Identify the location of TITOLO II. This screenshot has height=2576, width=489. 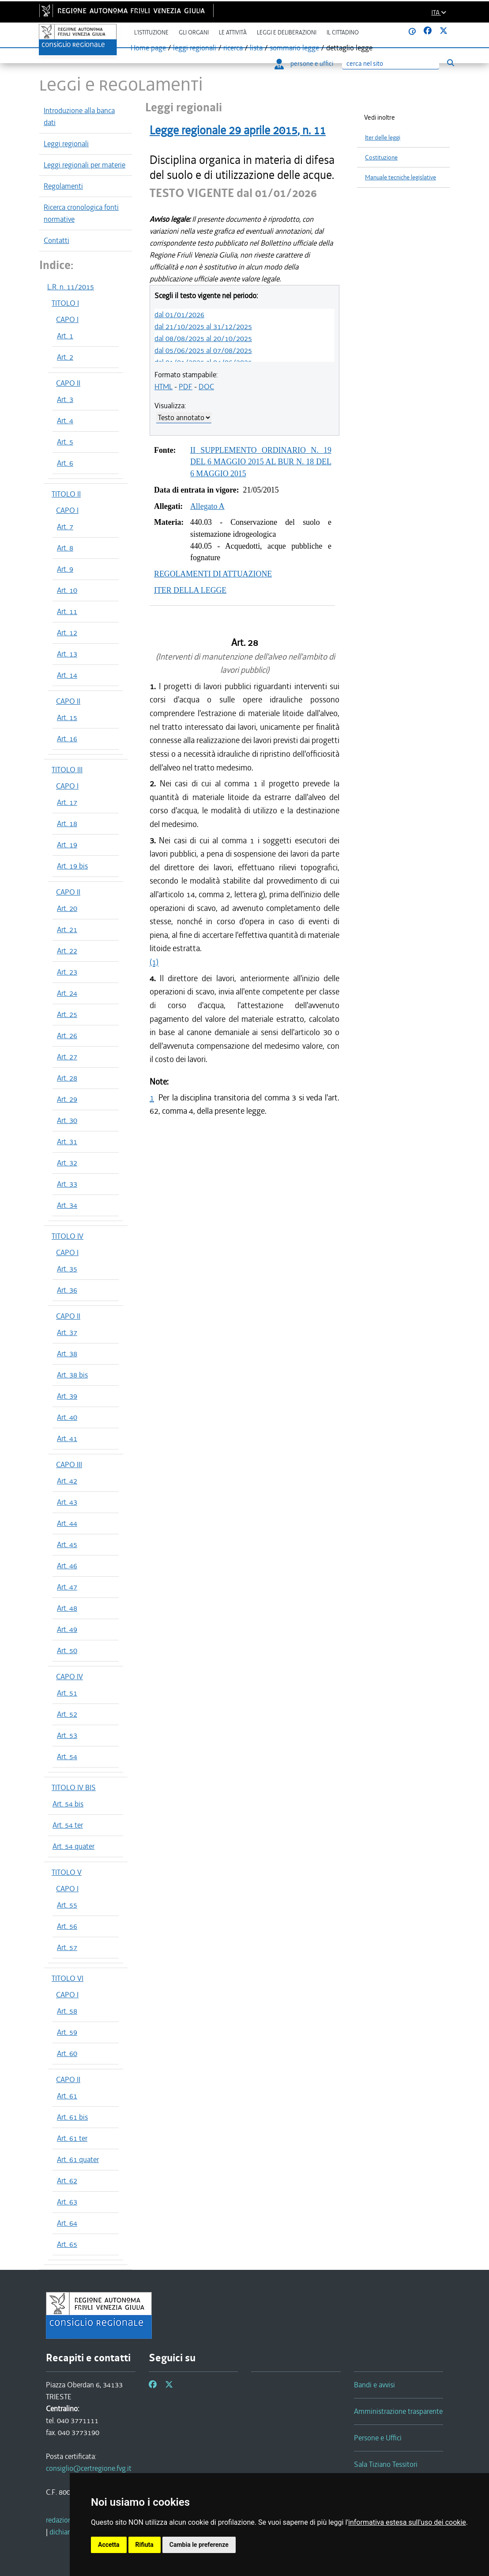
(66, 494).